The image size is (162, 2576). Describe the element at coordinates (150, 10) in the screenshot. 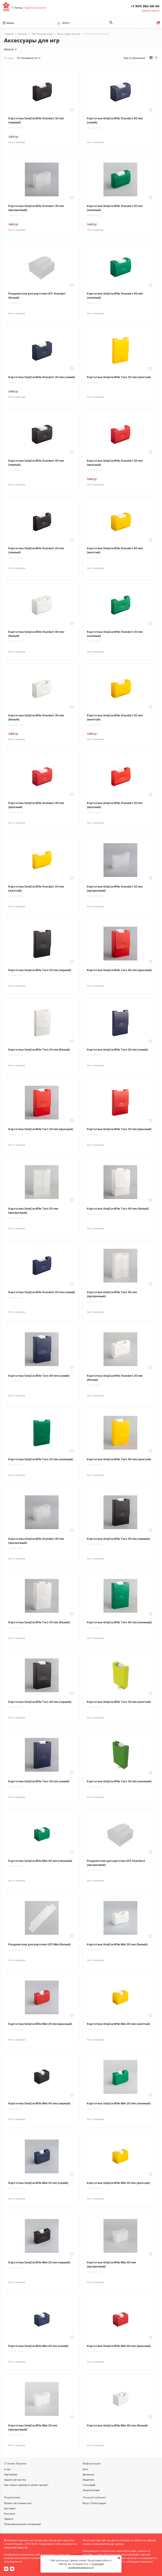

I see `Заказать звонок` at that location.